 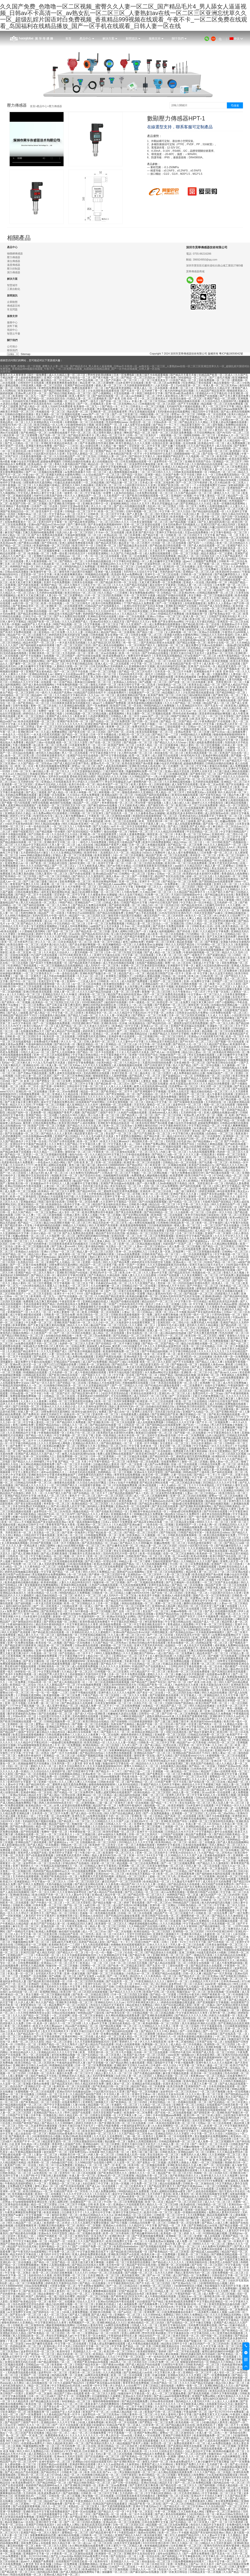 I want to click on 日韩在线一区二区三区视频, so click(x=129, y=1417).